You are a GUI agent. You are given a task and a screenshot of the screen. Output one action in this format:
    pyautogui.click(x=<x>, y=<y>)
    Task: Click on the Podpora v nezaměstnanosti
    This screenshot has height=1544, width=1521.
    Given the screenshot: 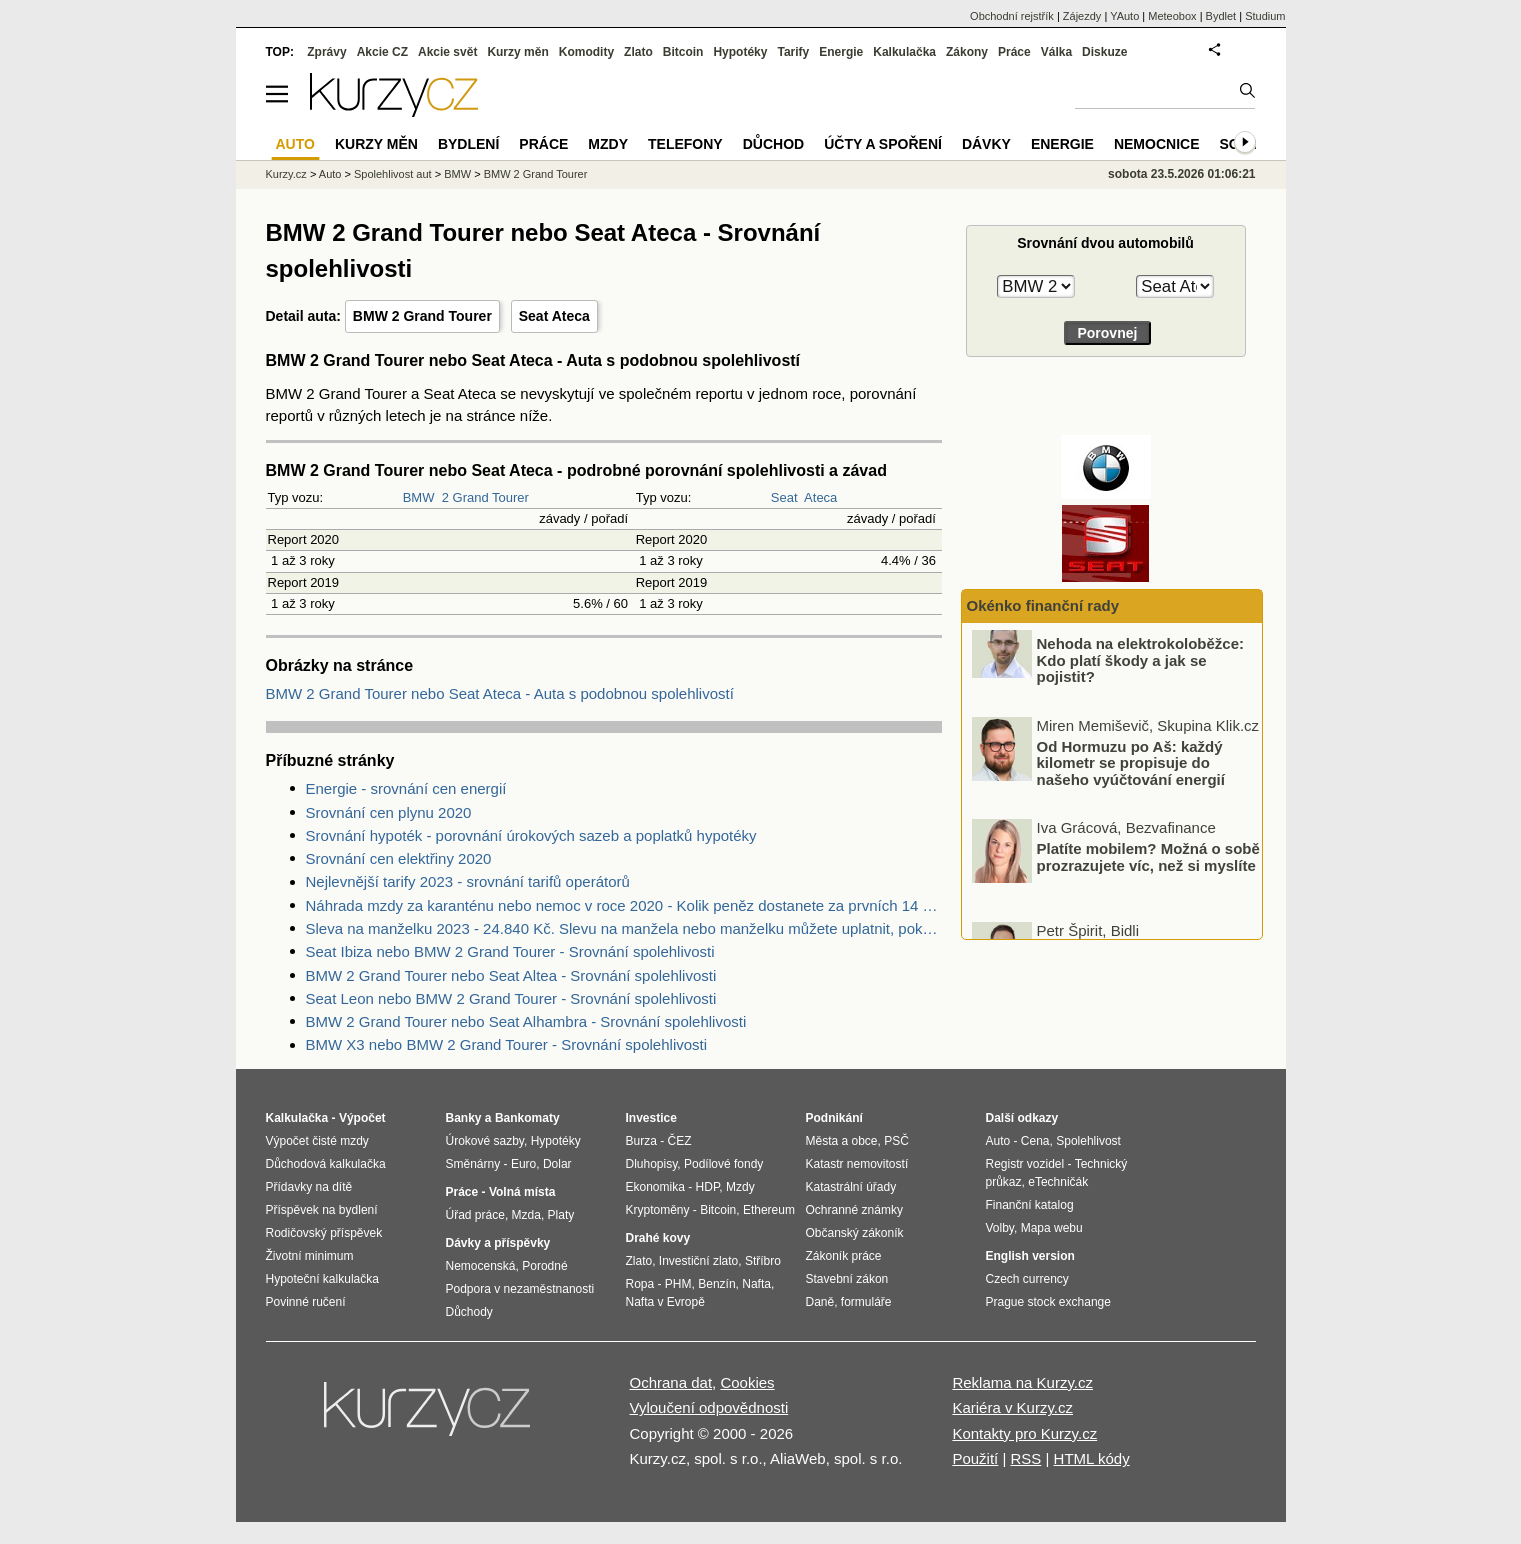 What is the action you would take?
    pyautogui.click(x=520, y=1289)
    